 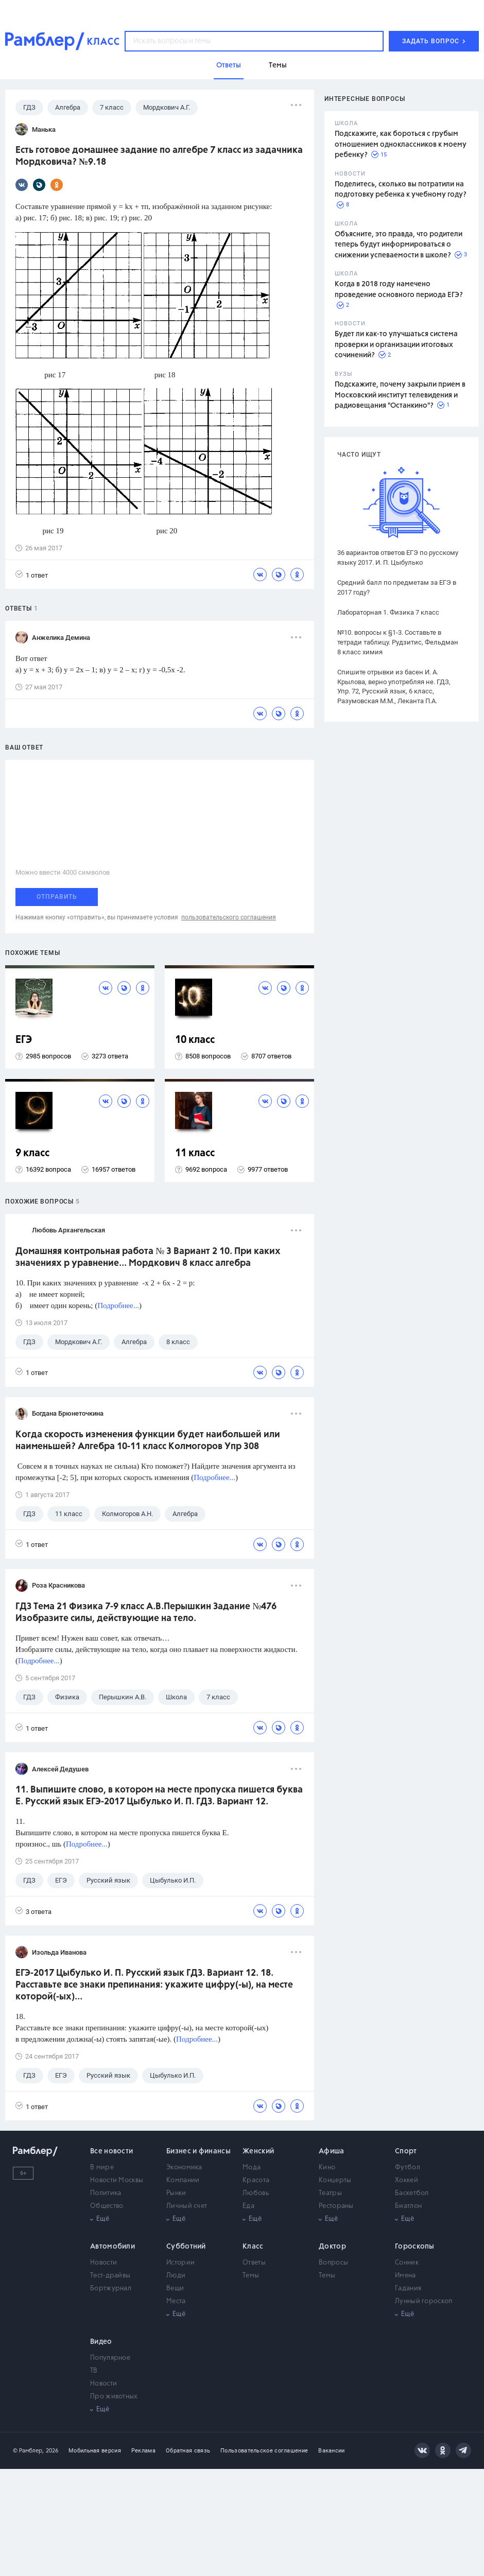 What do you see at coordinates (405, 2275) in the screenshot?
I see `Имена` at bounding box center [405, 2275].